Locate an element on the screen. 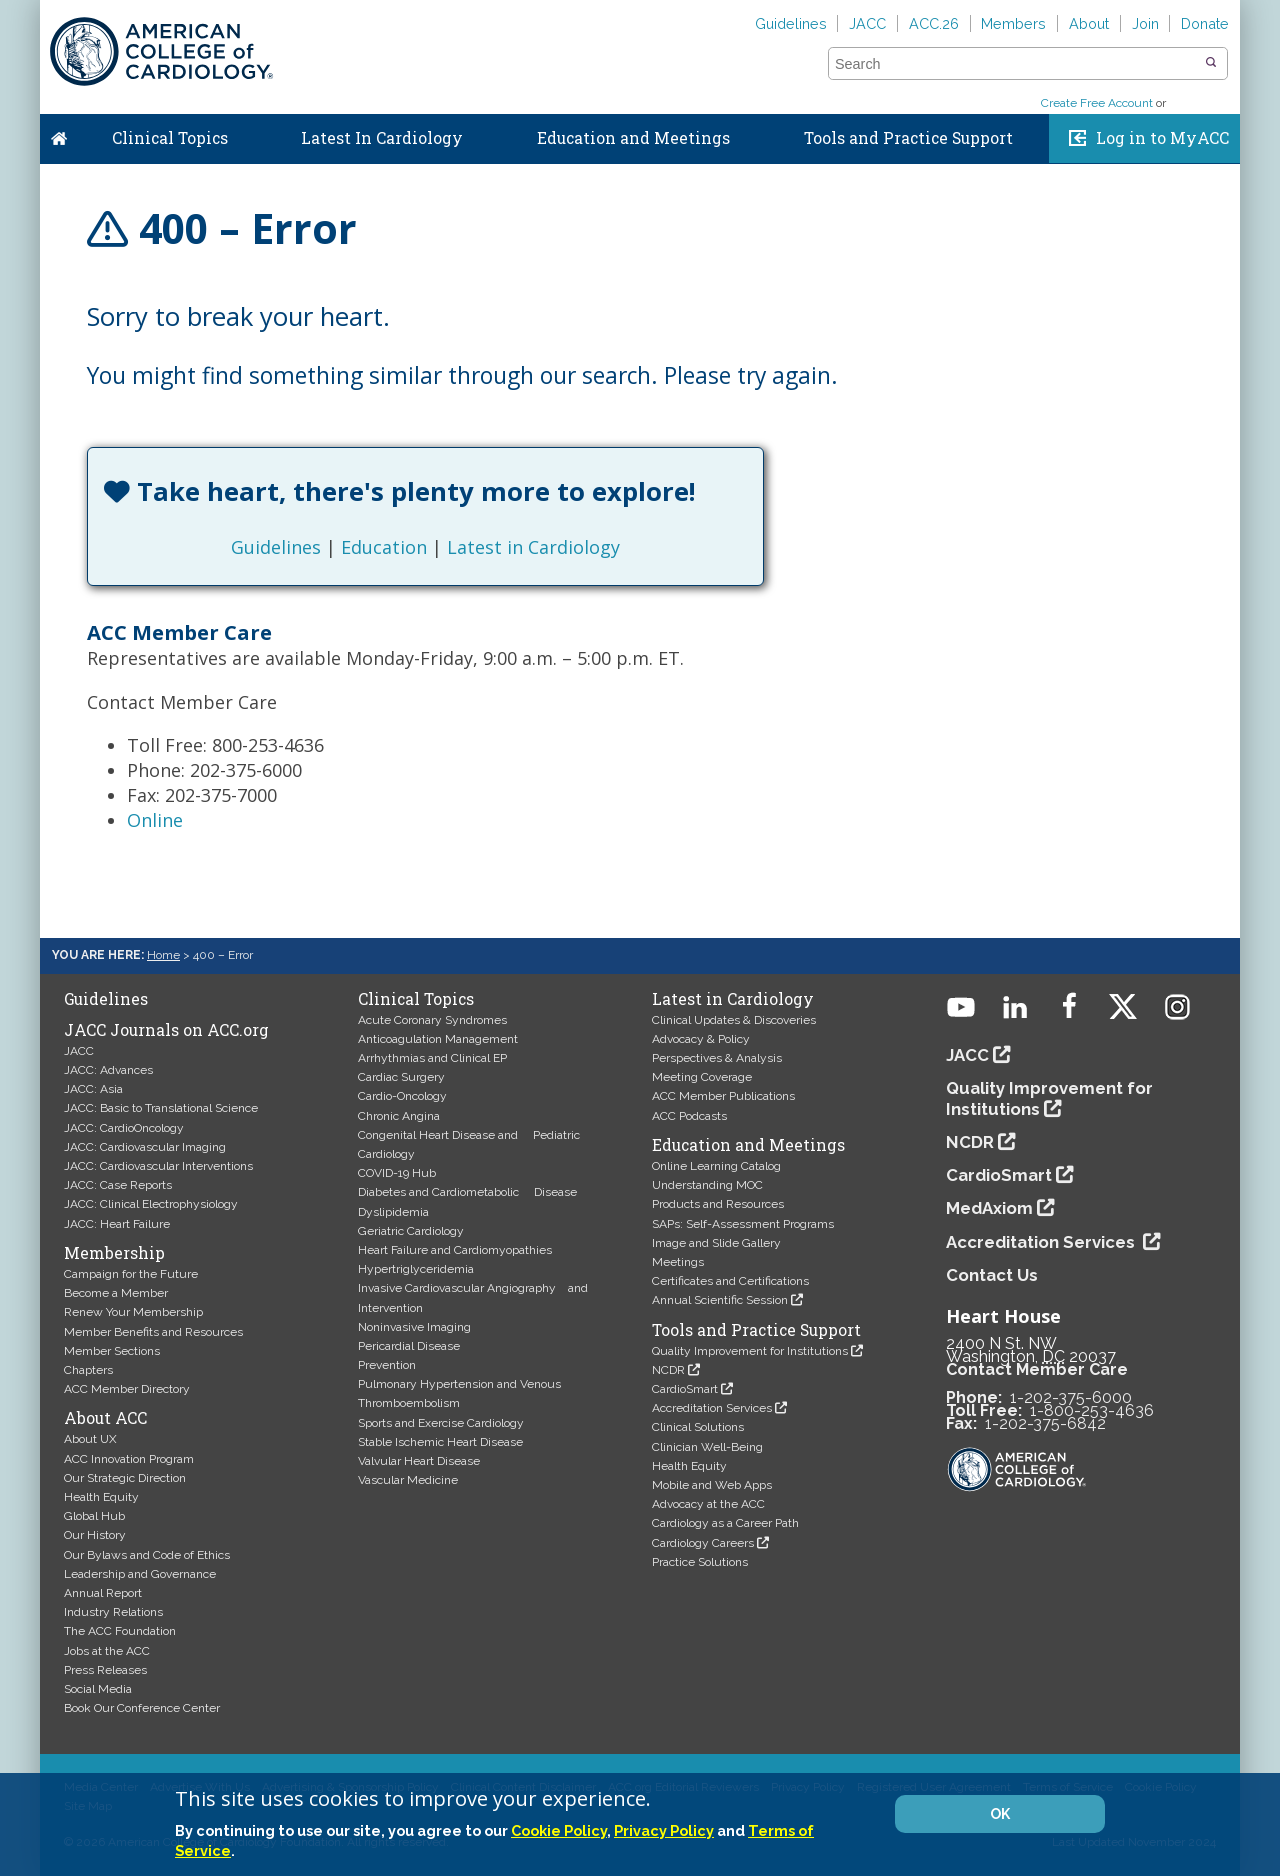 Image resolution: width=1280 pixels, height=1876 pixels. Chapters is located at coordinates (88, 1370).